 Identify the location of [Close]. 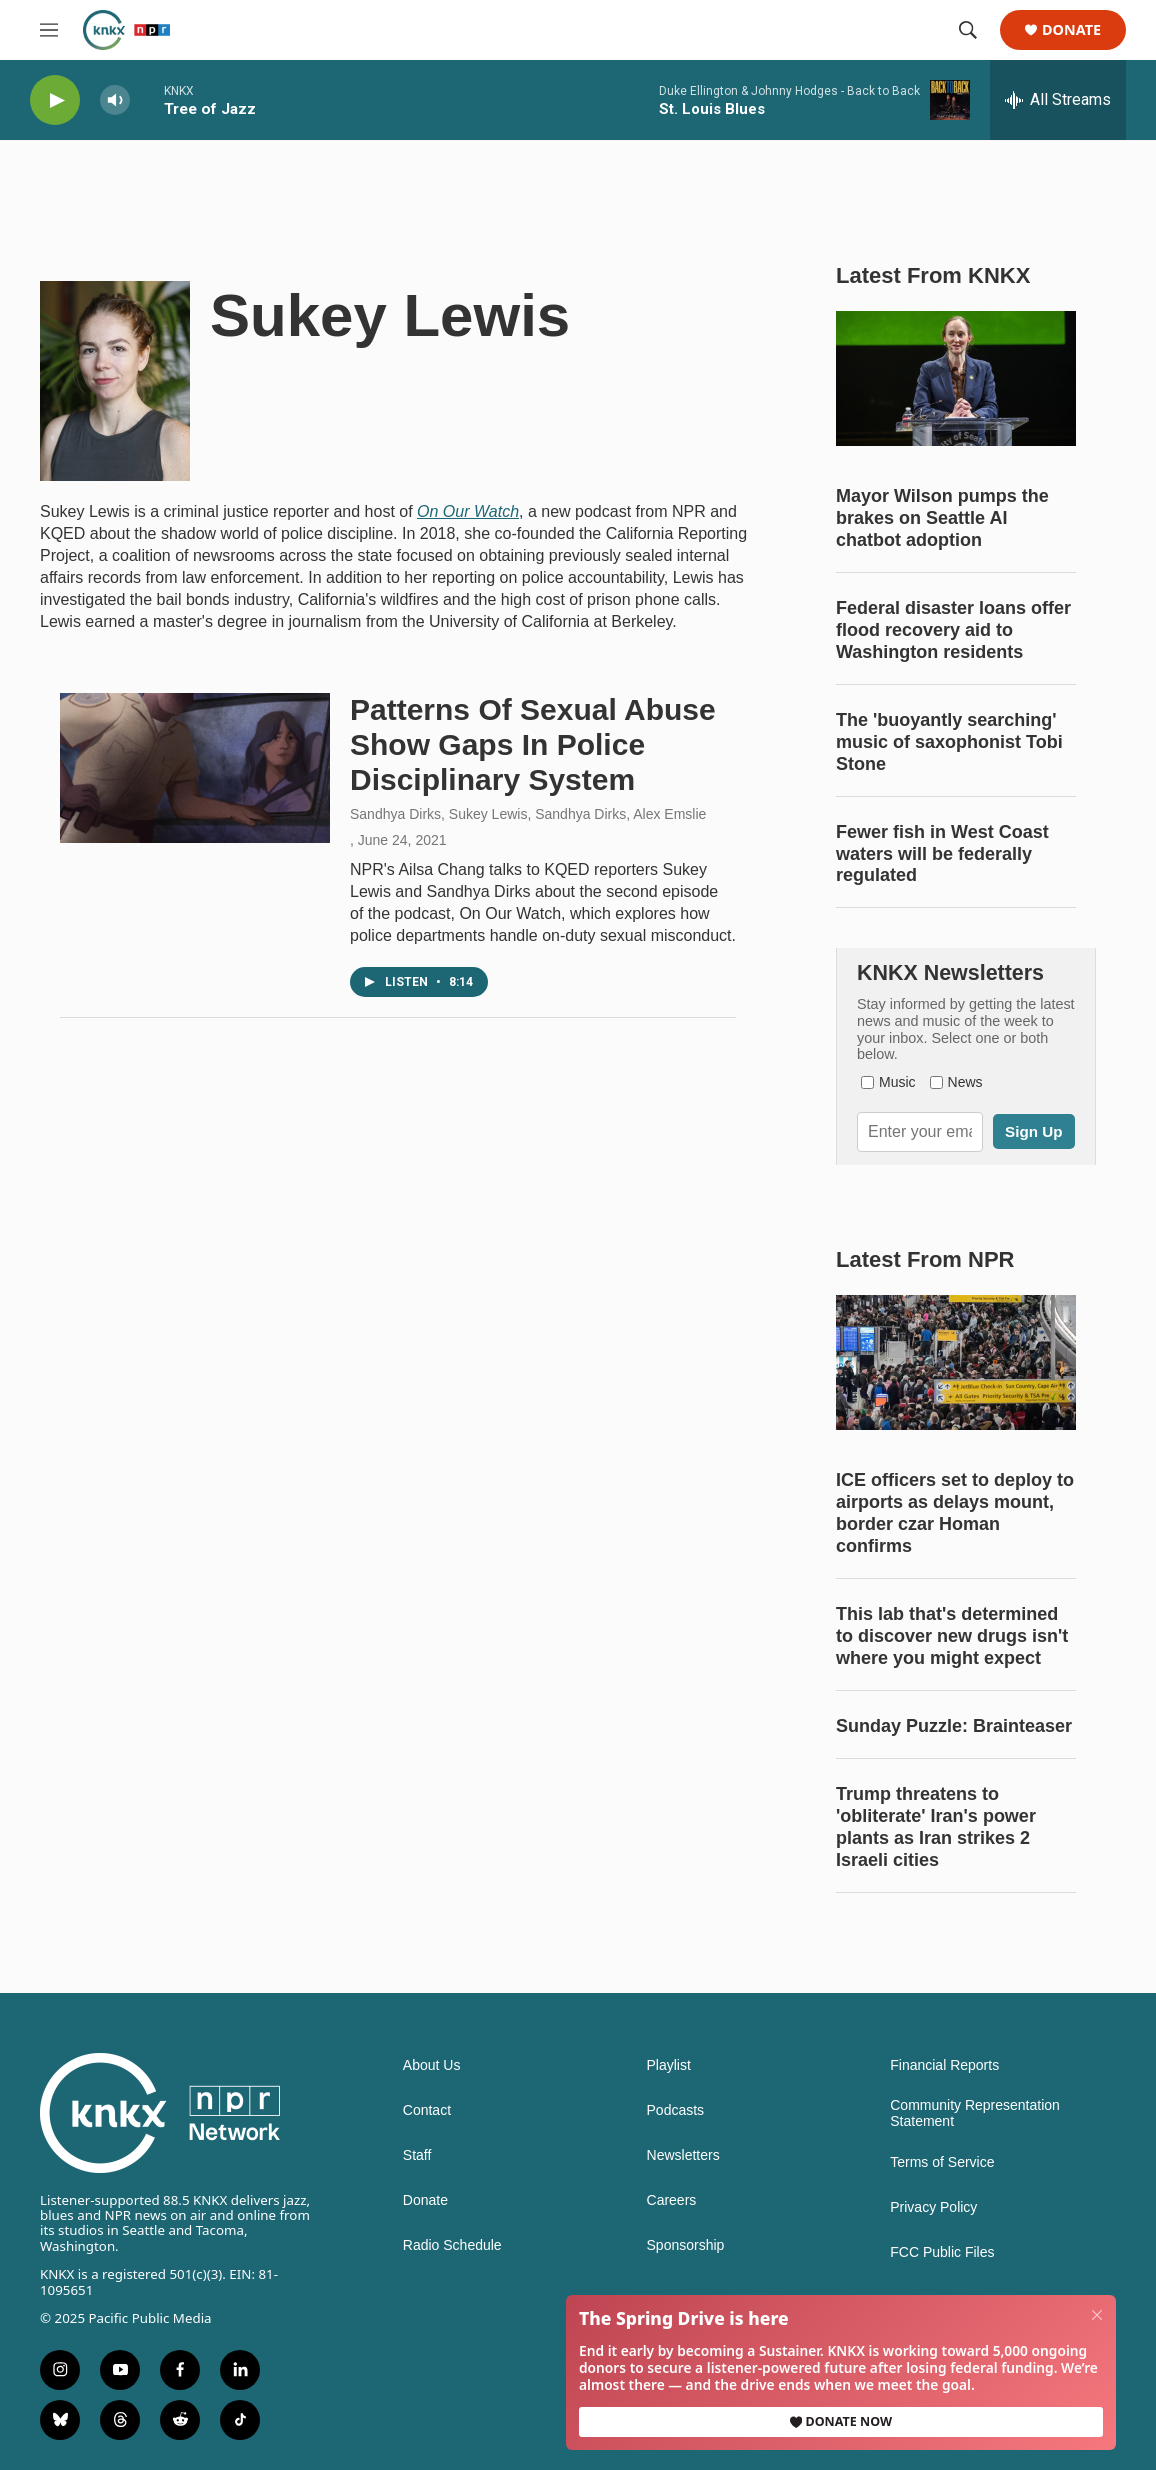
(1098, 2314).